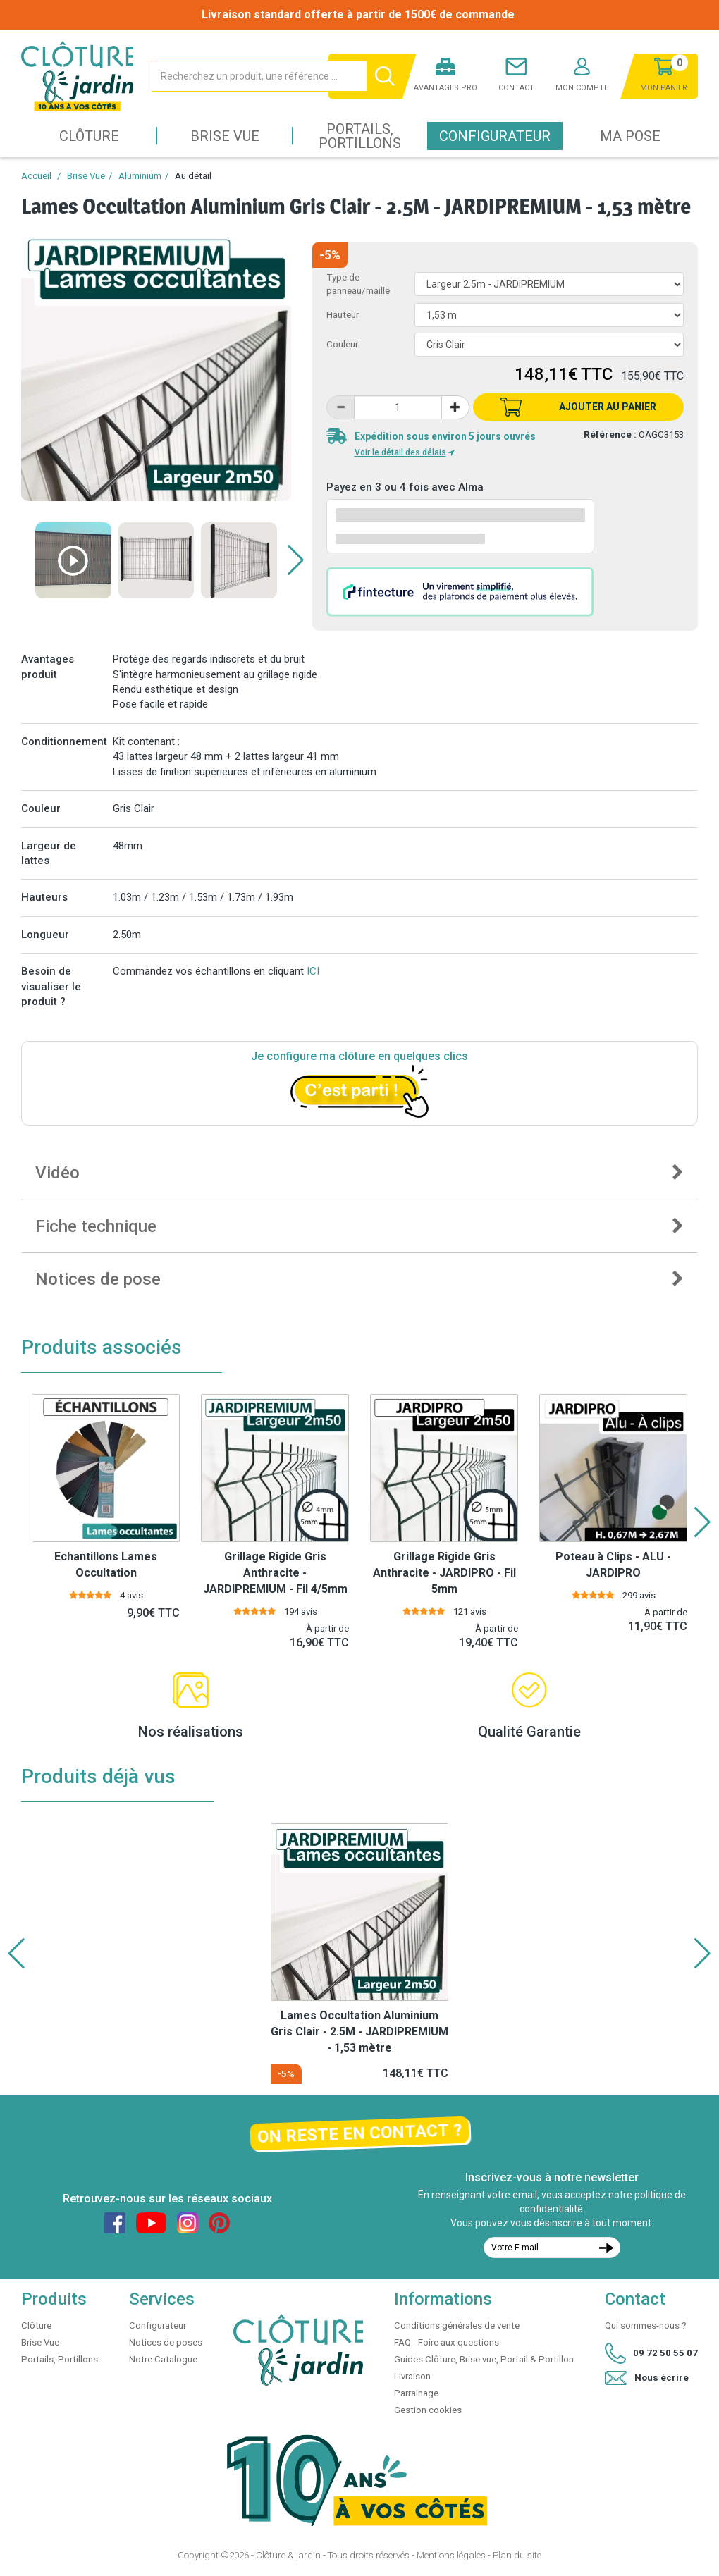 Image resolution: width=719 pixels, height=2576 pixels. What do you see at coordinates (288, 2555) in the screenshot?
I see `Clôture & jardin` at bounding box center [288, 2555].